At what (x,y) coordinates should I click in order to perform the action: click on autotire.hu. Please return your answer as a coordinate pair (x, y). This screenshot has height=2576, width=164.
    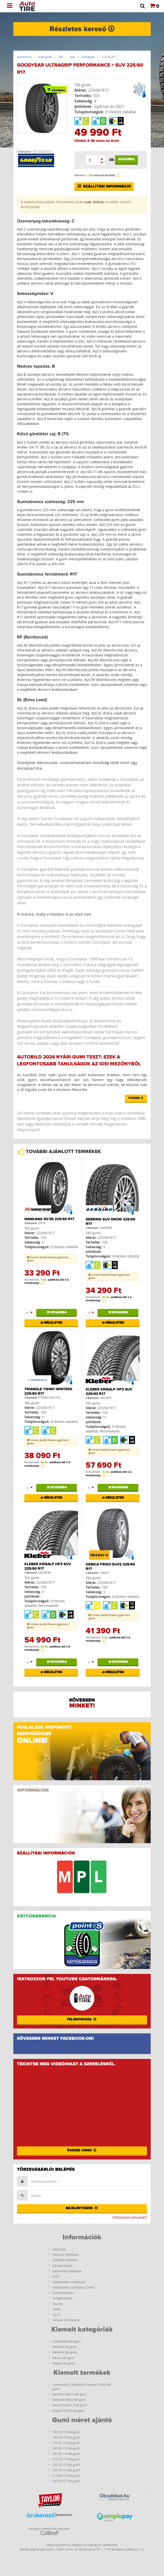
    Looking at the image, I should click on (24, 57).